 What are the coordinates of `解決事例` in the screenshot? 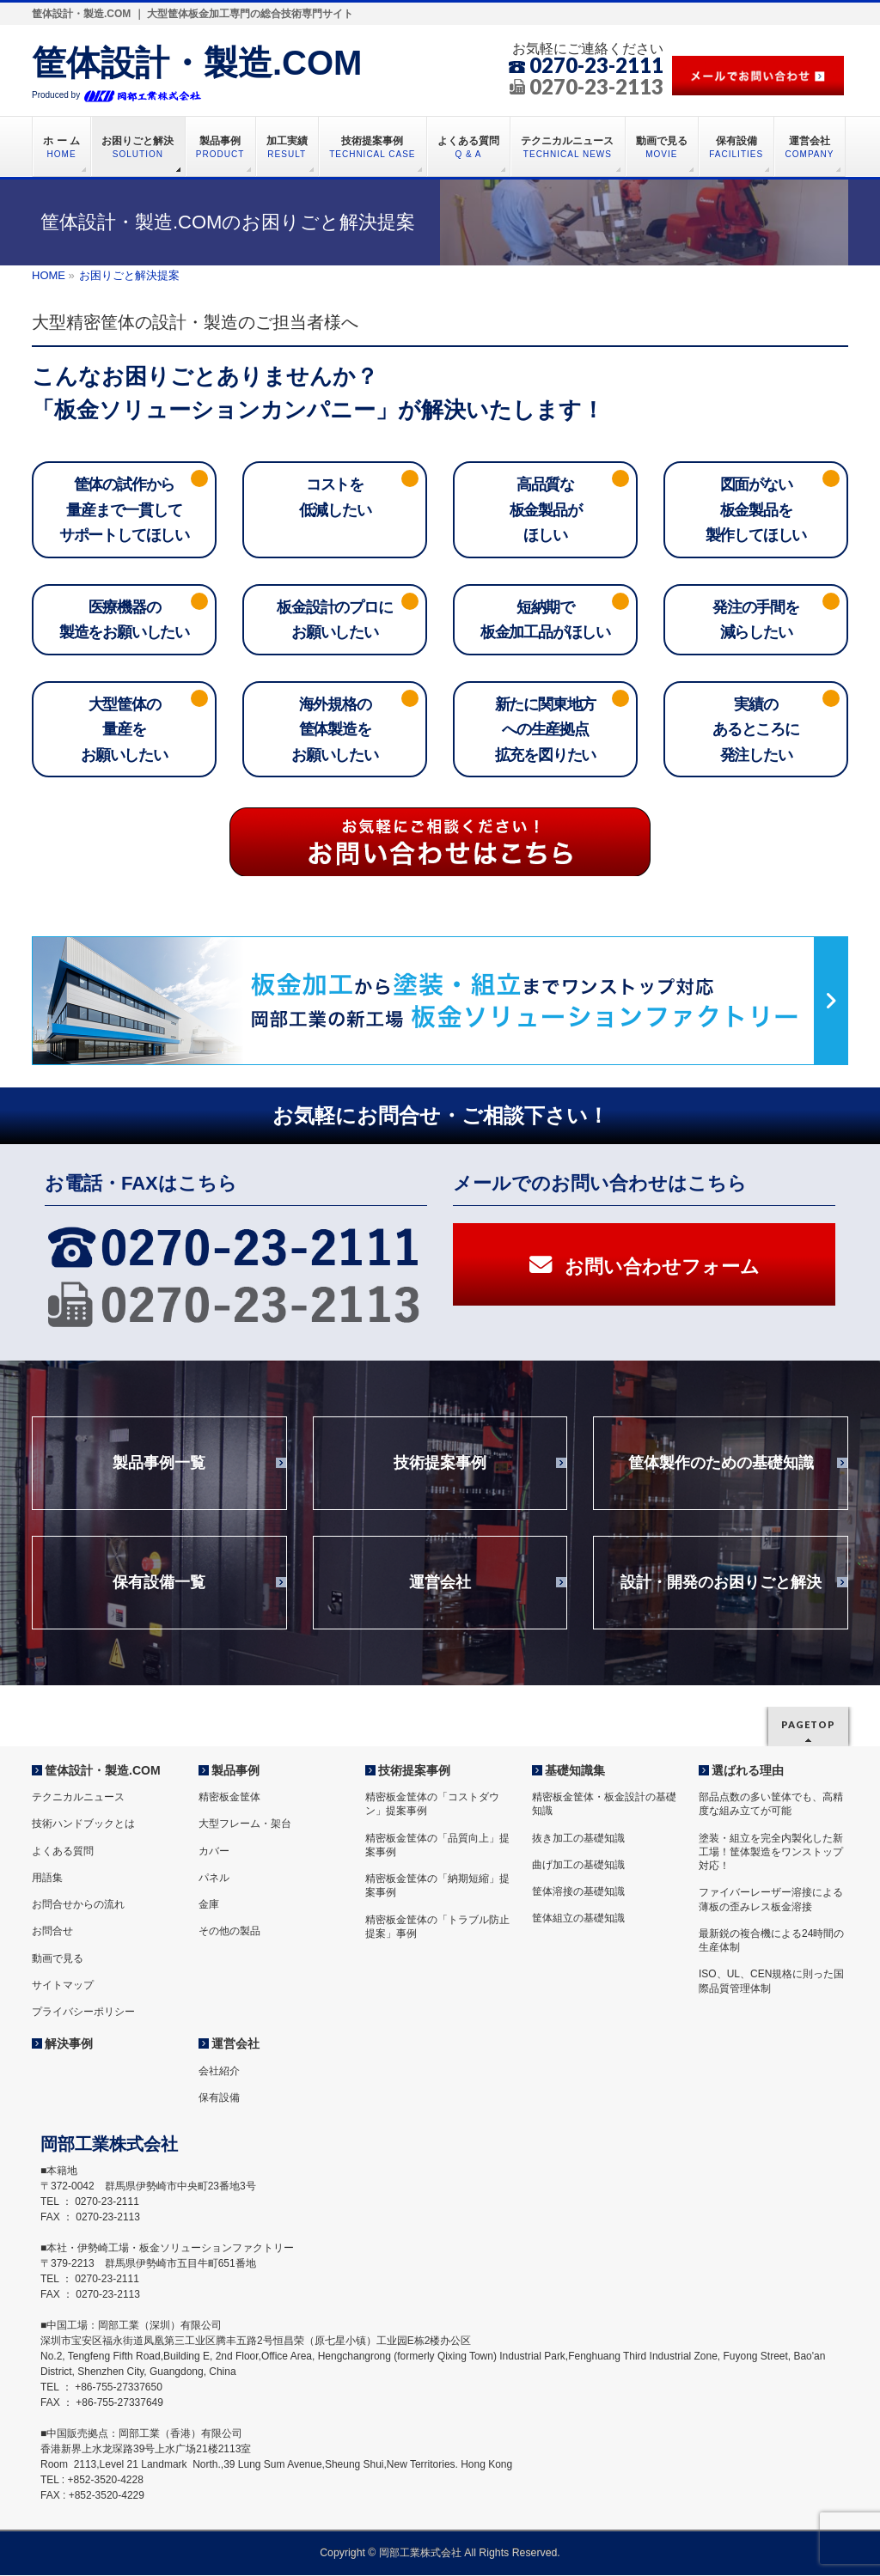 It's located at (69, 2045).